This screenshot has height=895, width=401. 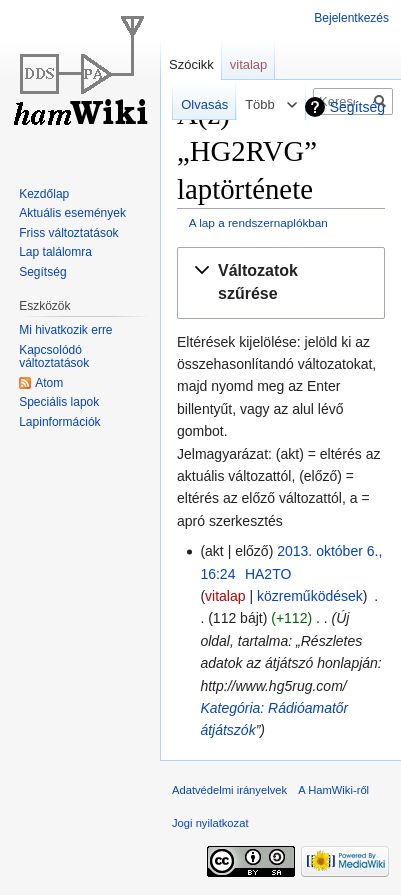 I want to click on Jogi nyilatkozat, so click(x=210, y=823).